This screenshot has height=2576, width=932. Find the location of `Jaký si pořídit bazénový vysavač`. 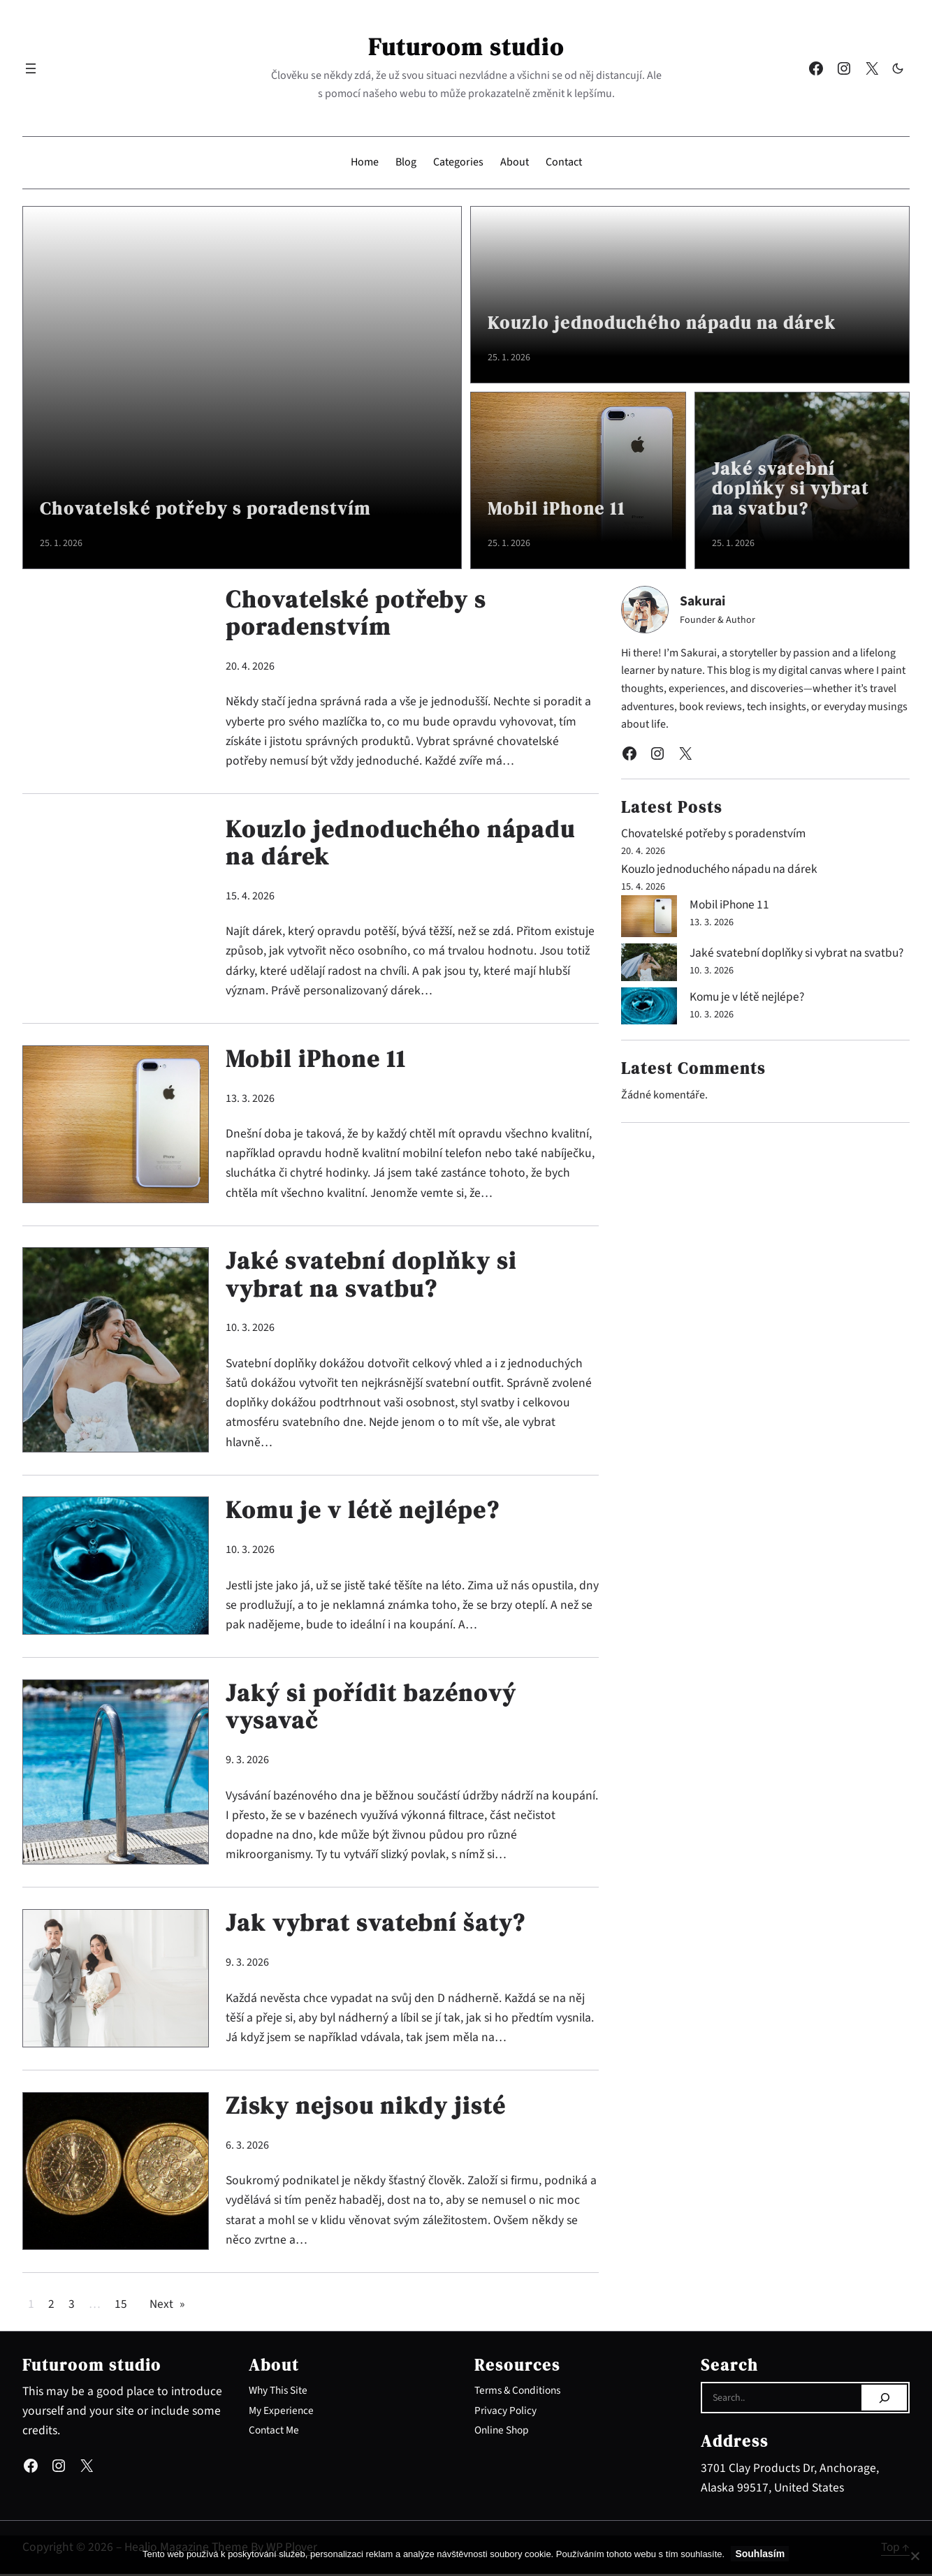

Jaký si pořídit bazénový vysavač is located at coordinates (374, 1709).